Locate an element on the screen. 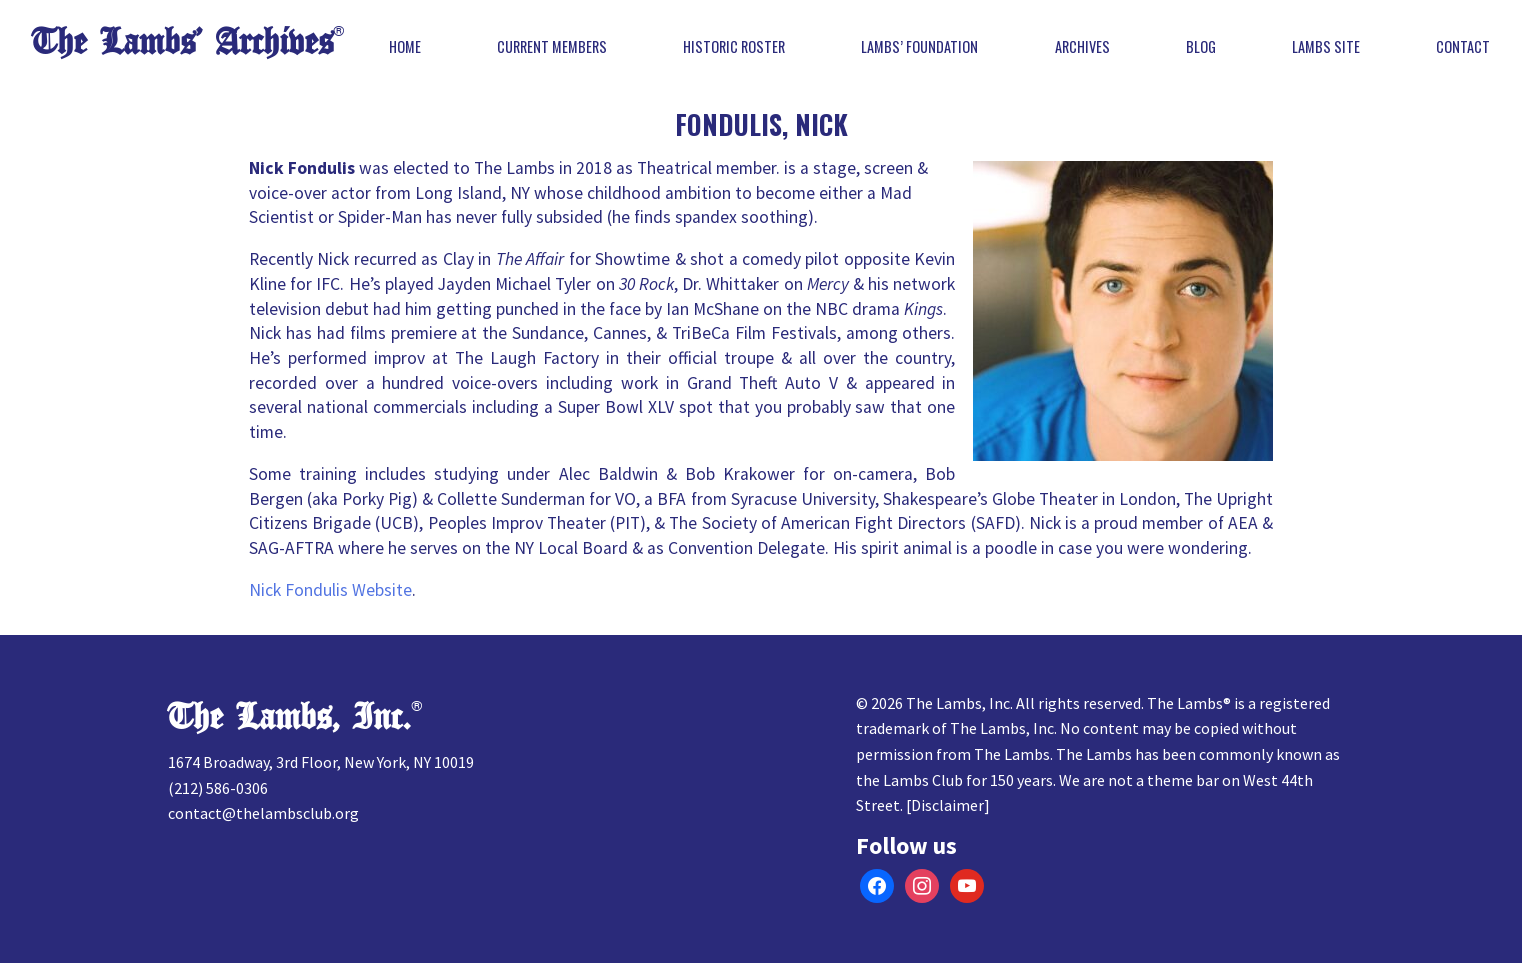  Disclaimer is located at coordinates (947, 805).